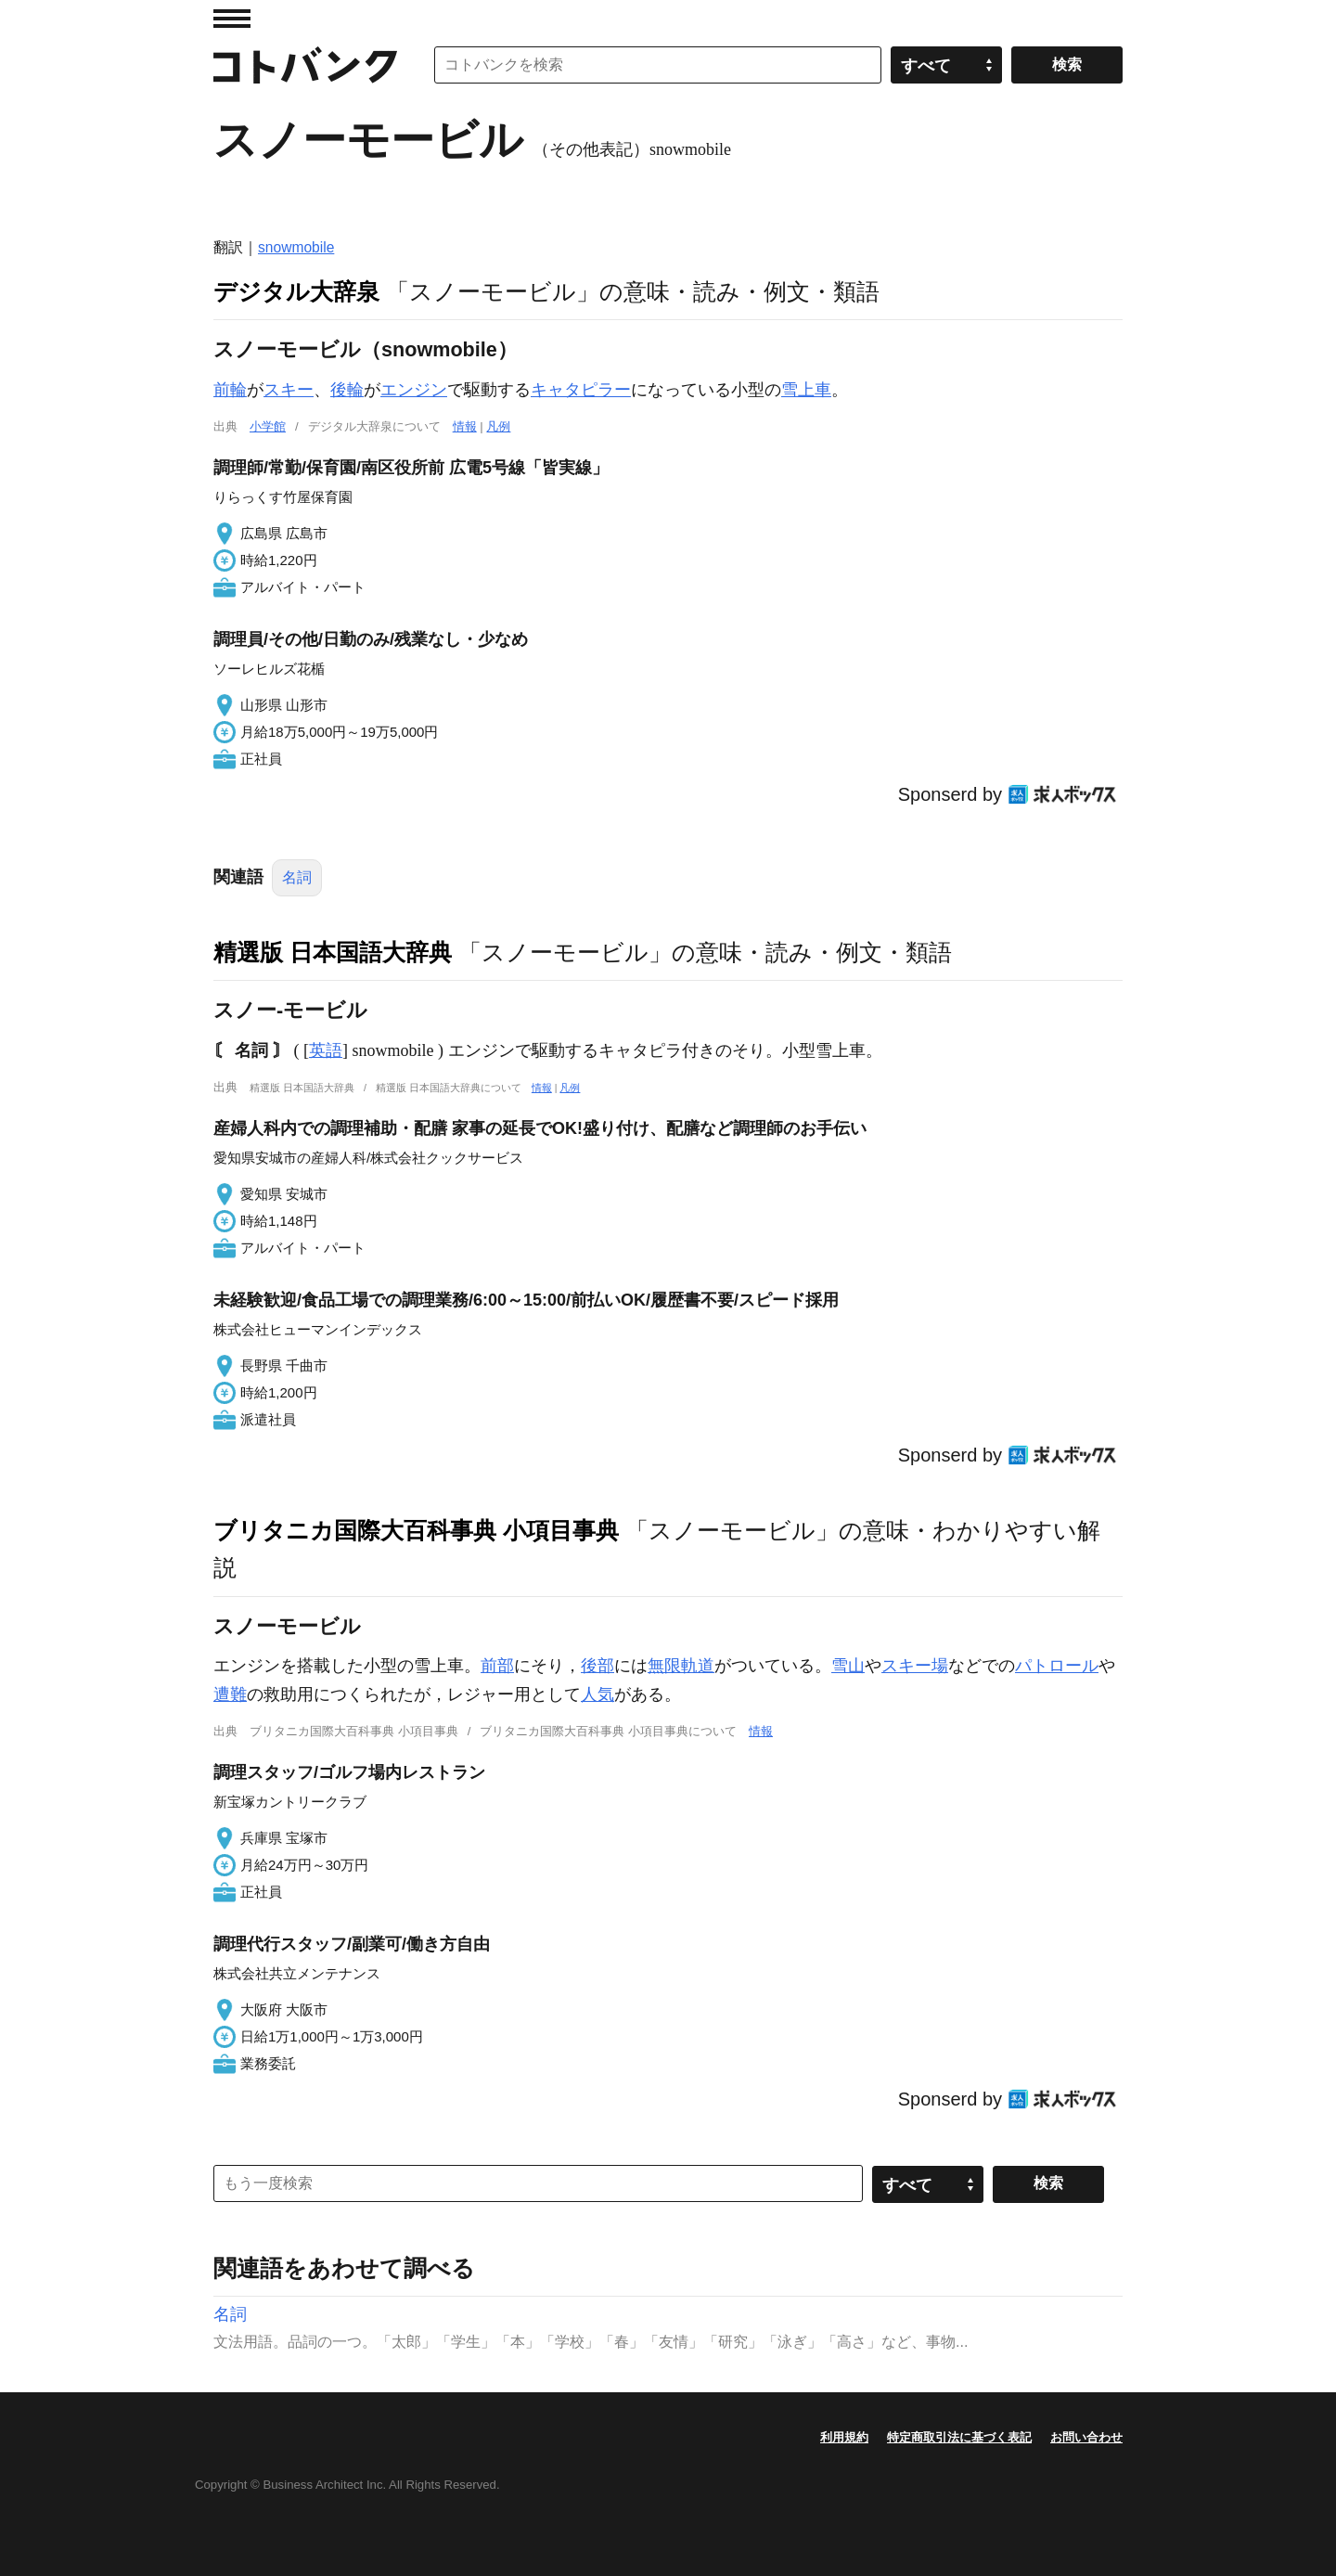 The height and width of the screenshot is (2576, 1336). I want to click on 英語, so click(325, 1050).